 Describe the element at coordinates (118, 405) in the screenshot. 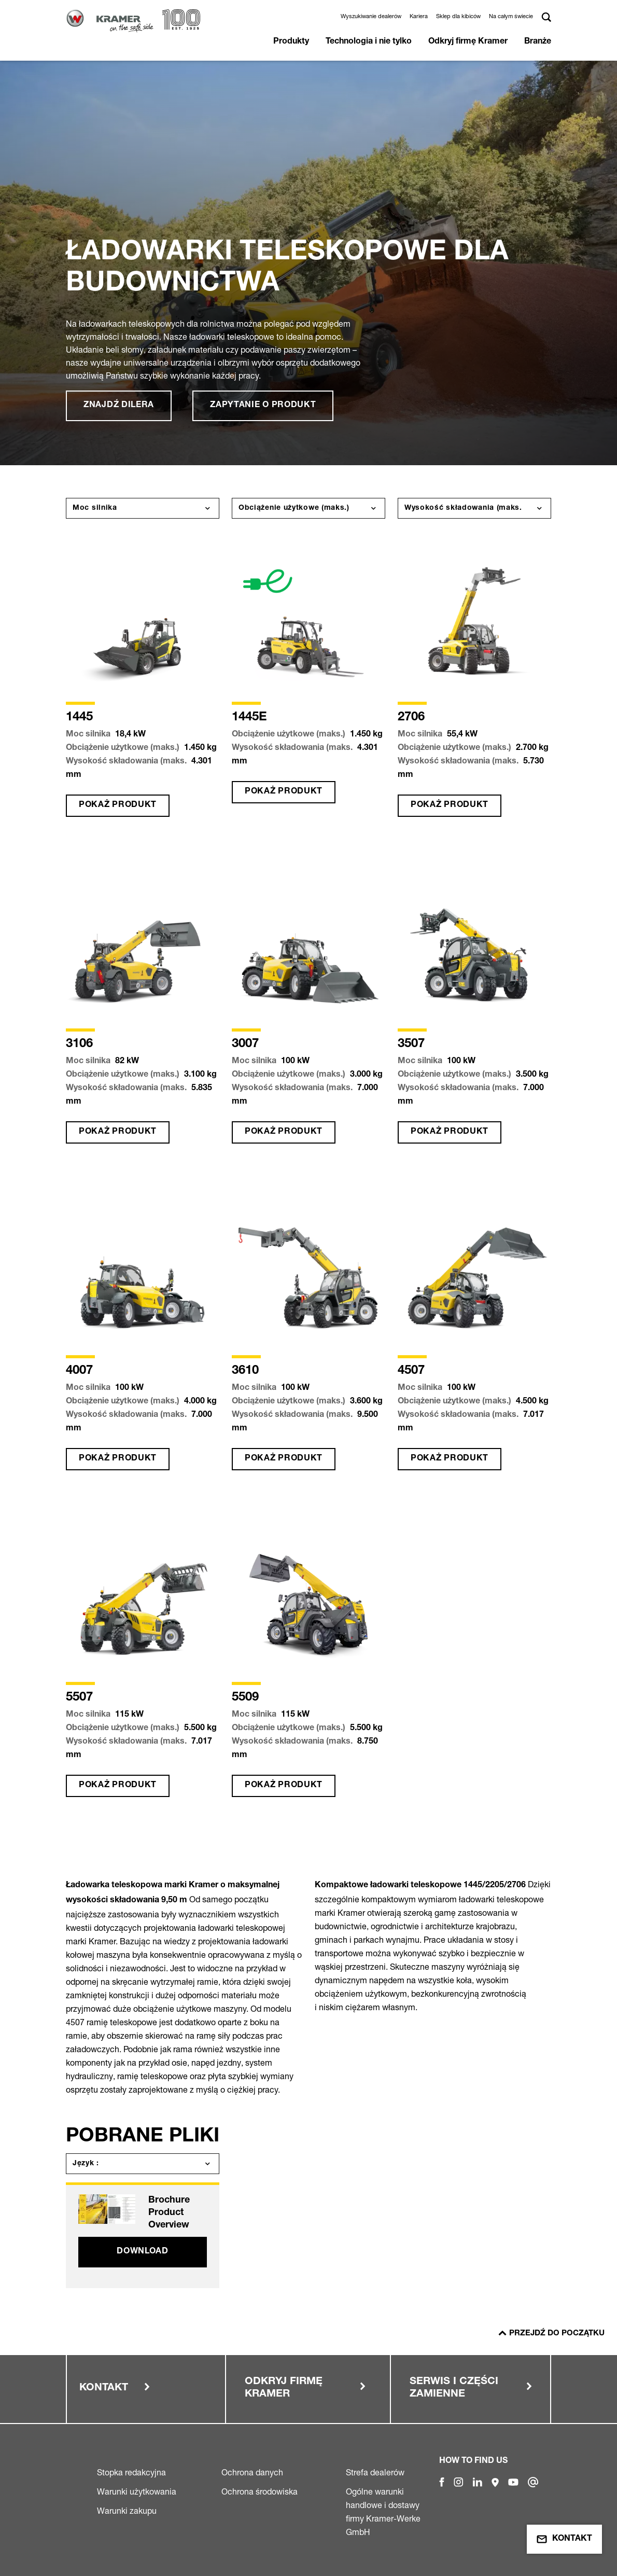

I see `Znajdź dilera` at that location.